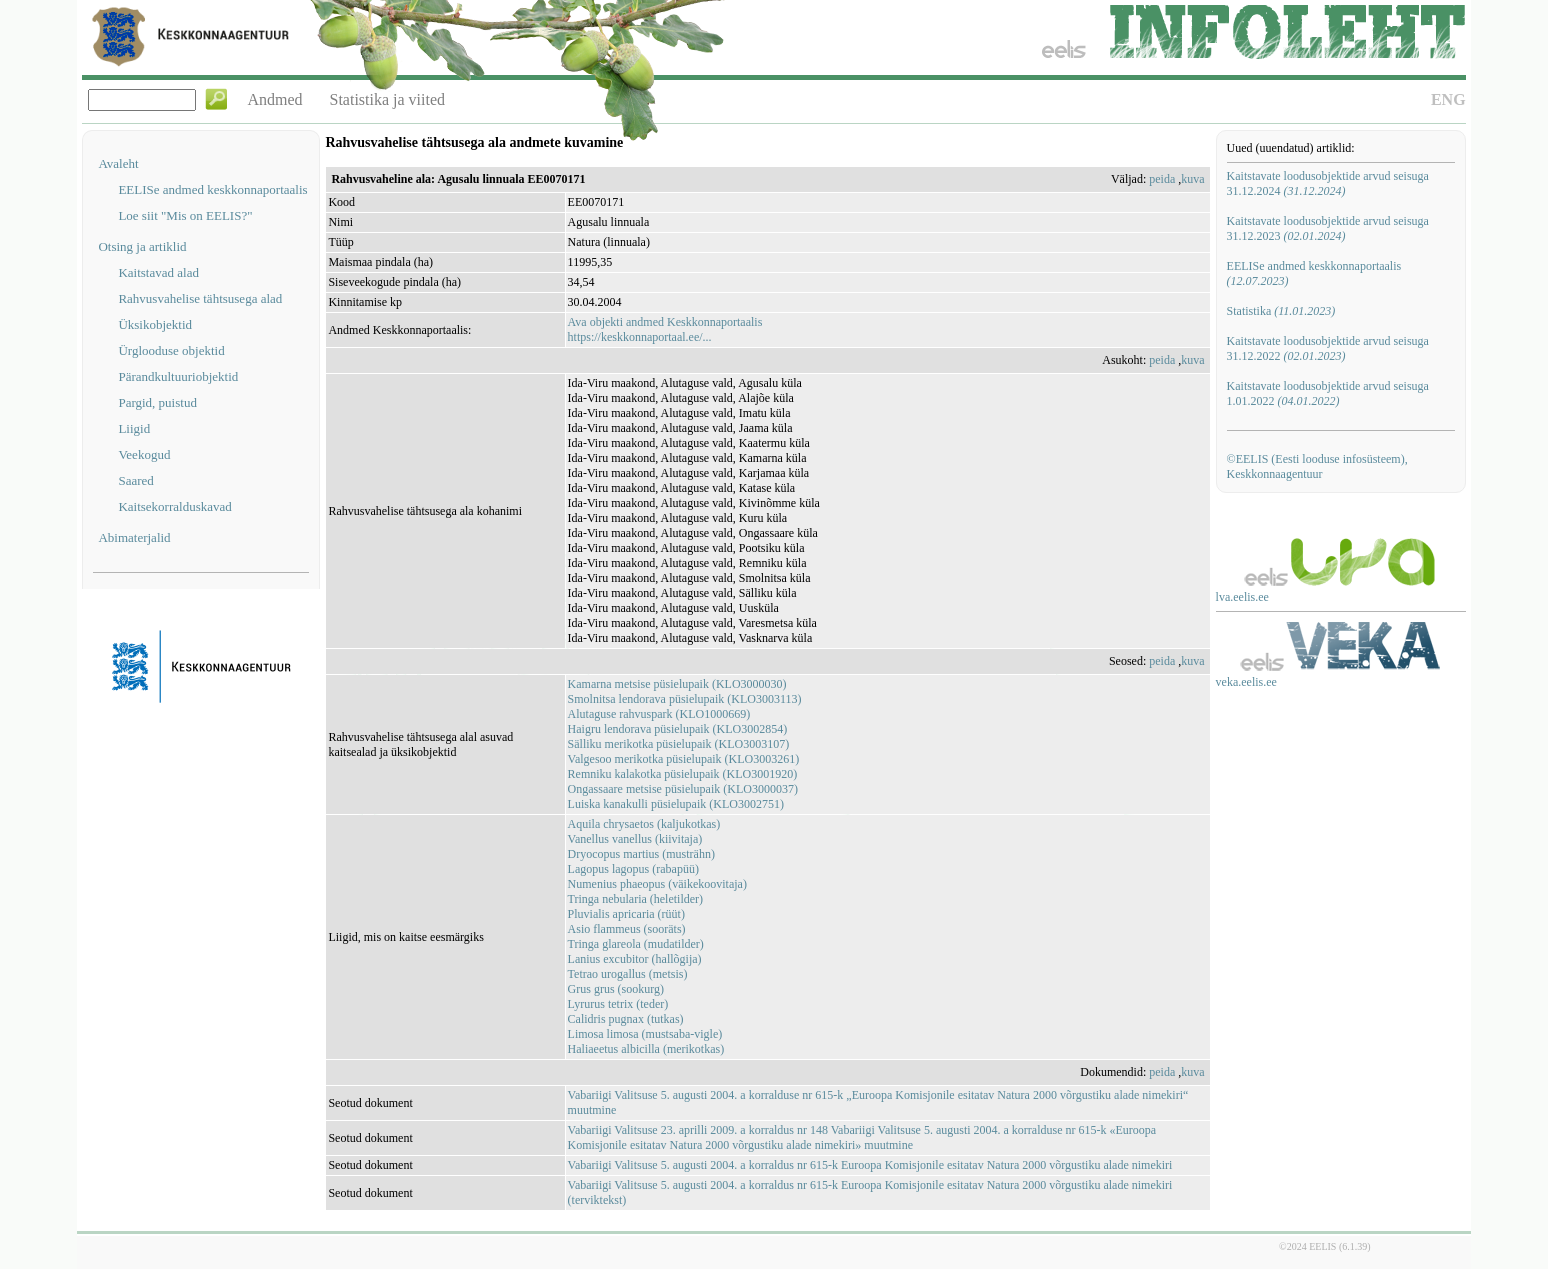 Image resolution: width=1548 pixels, height=1269 pixels. I want to click on Calidris pugnax (tutkas), so click(626, 1019).